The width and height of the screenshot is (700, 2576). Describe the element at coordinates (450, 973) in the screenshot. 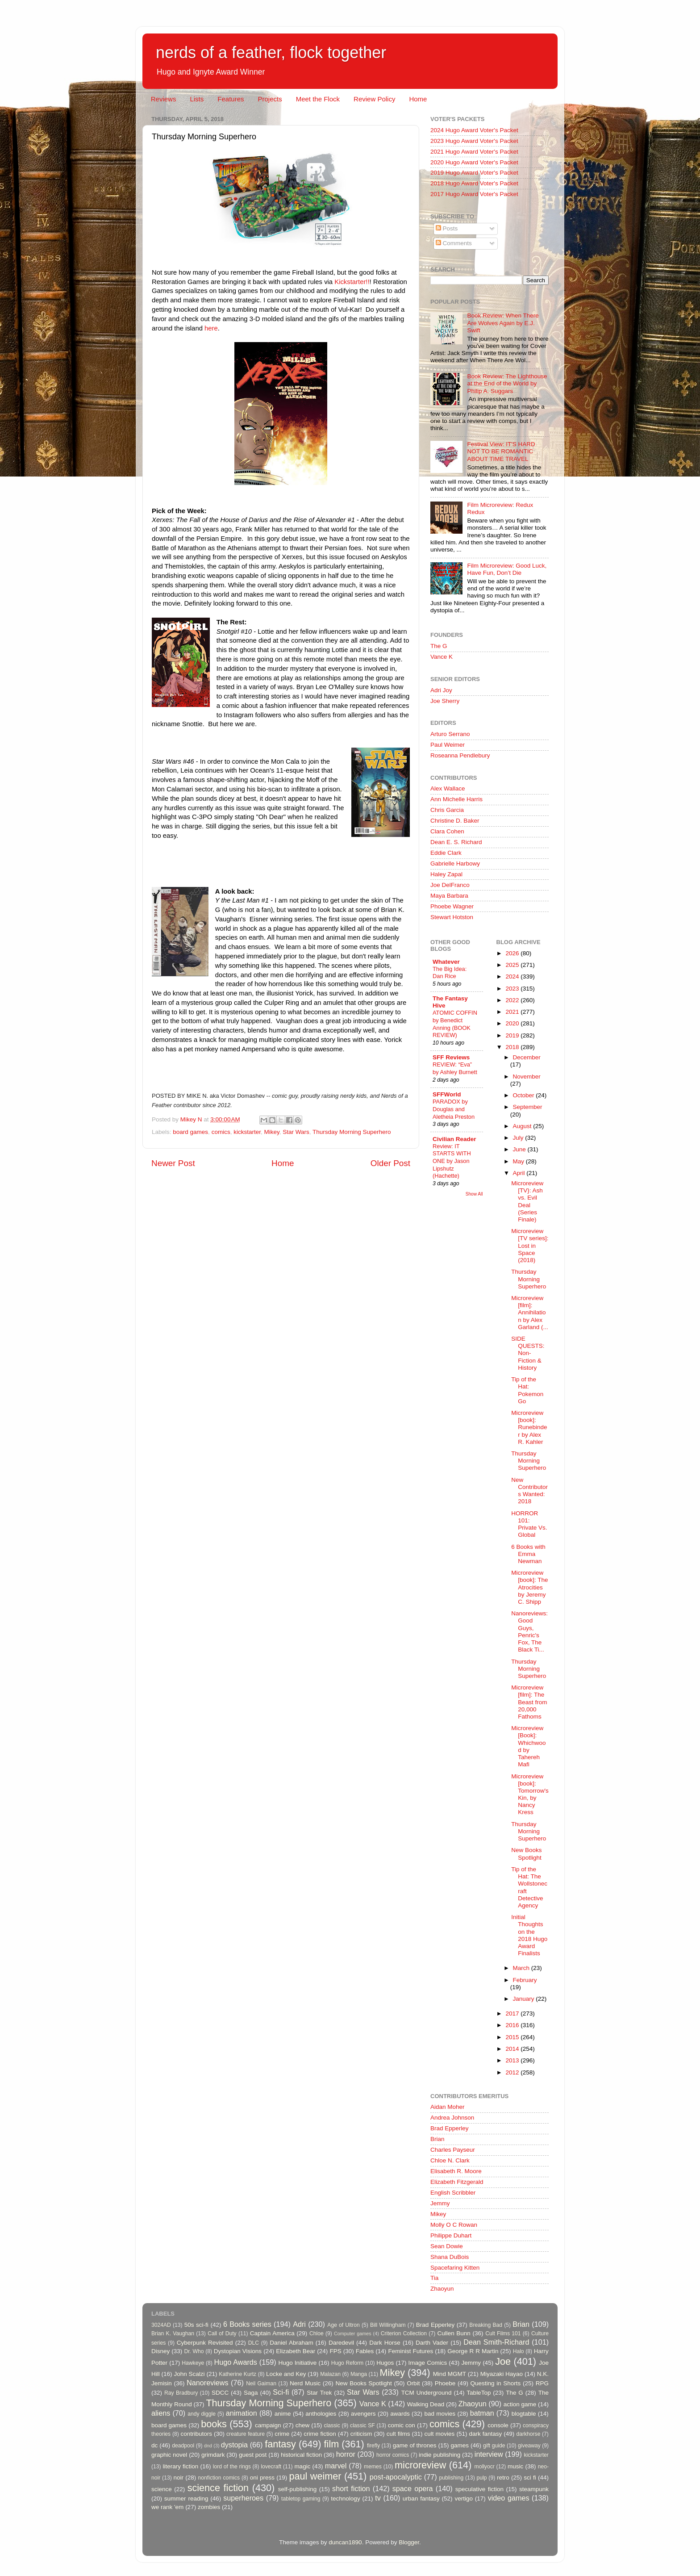

I see `The Big Idea: Dan Rice` at that location.